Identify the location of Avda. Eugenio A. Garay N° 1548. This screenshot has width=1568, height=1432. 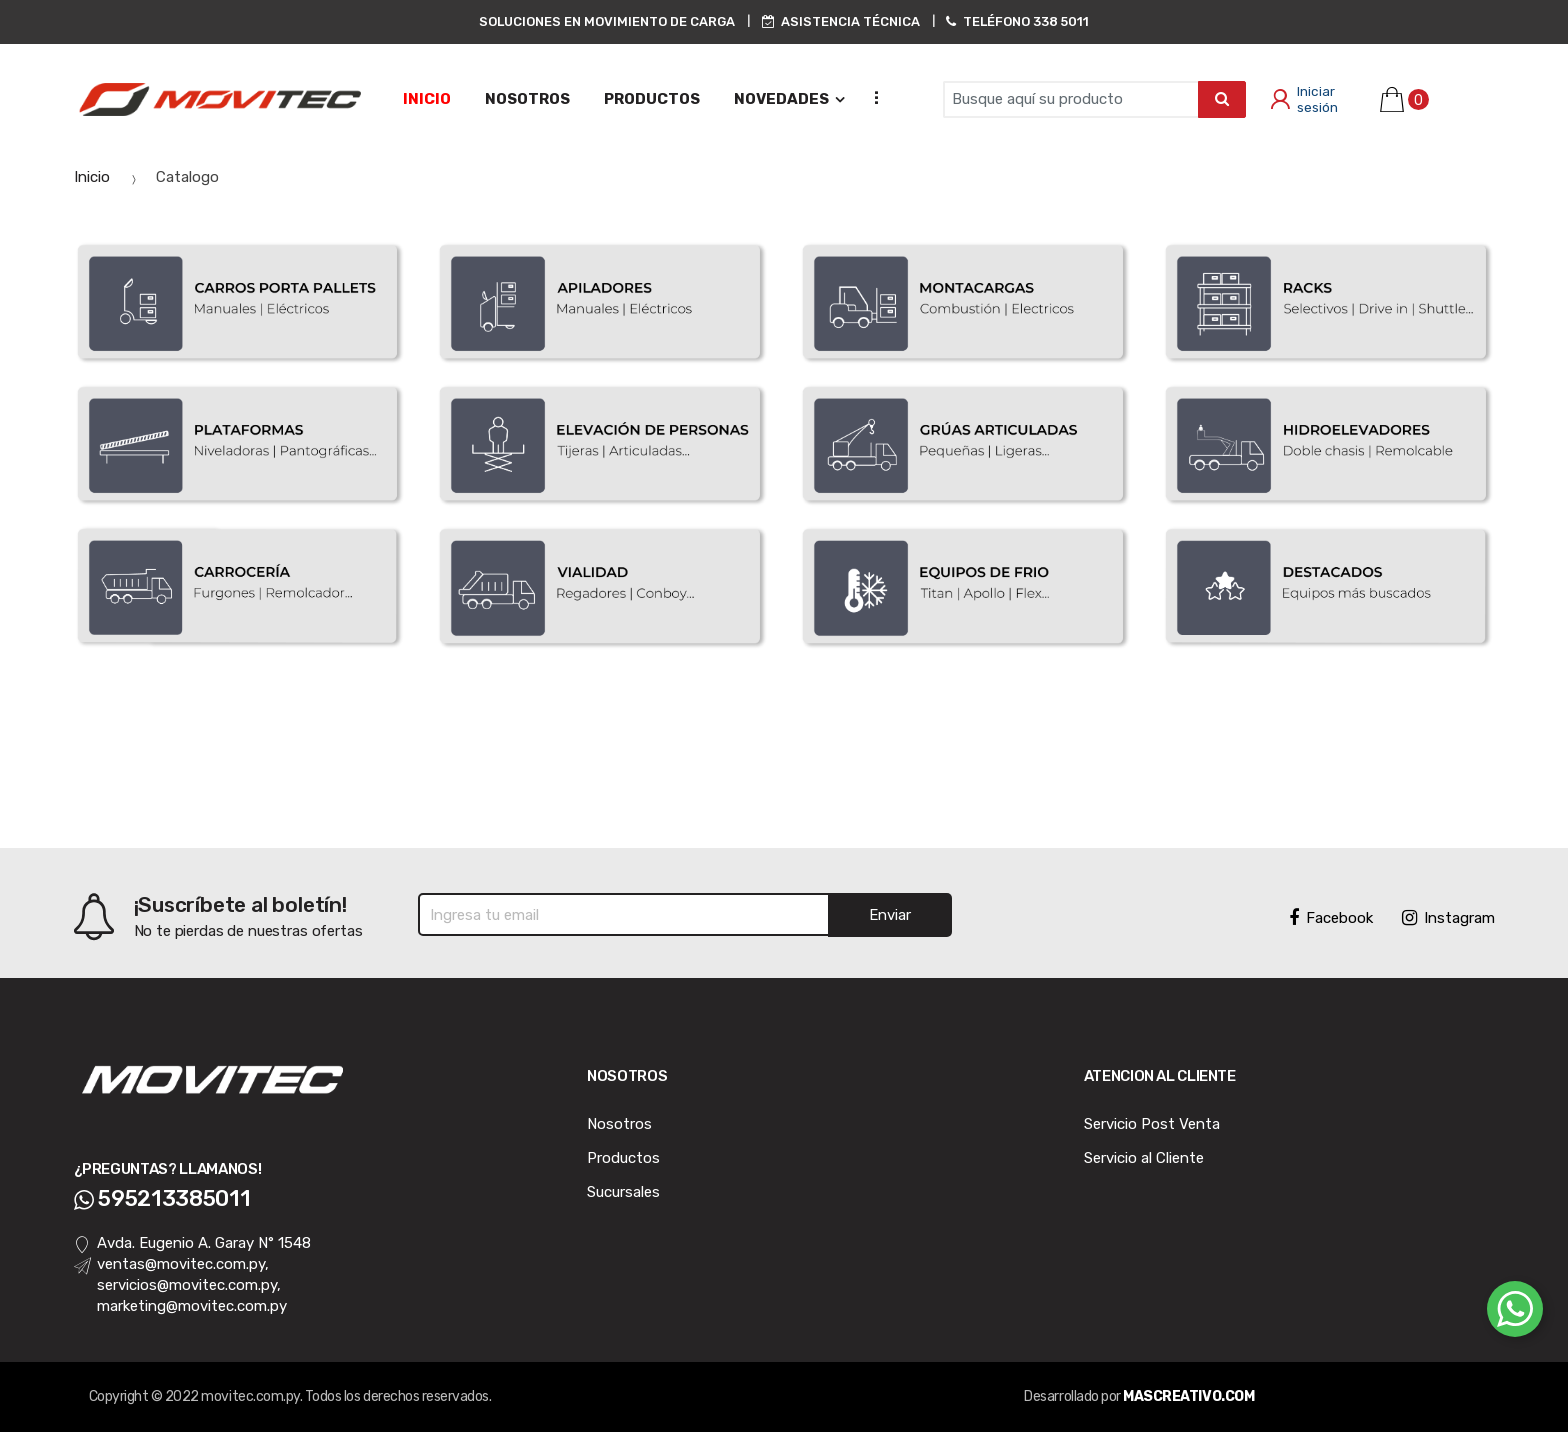
(193, 1244).